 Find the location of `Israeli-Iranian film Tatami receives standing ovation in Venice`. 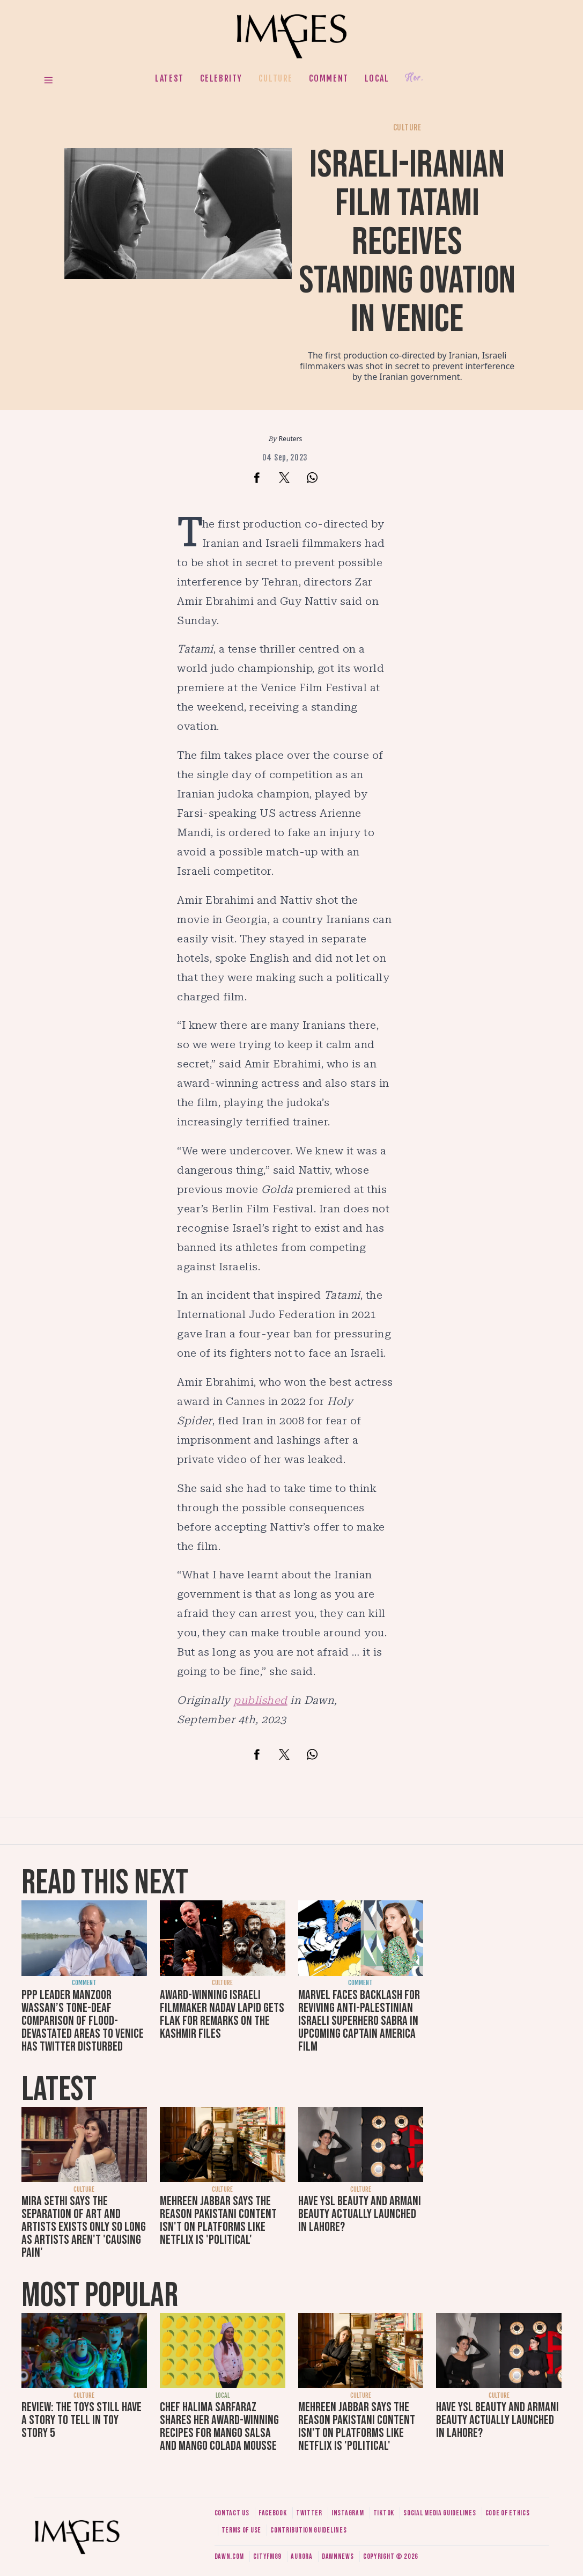

Israeli-Iranian film Tatami receives standing ovation in Venice is located at coordinates (407, 242).